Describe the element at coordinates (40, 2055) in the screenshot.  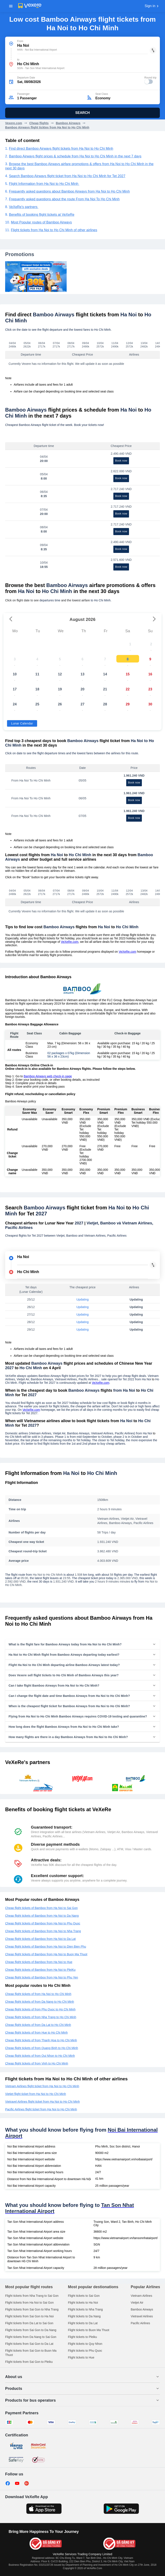
I see `Cheap flight tickets of from Qui Nhon to Ho Chi Minh` at that location.